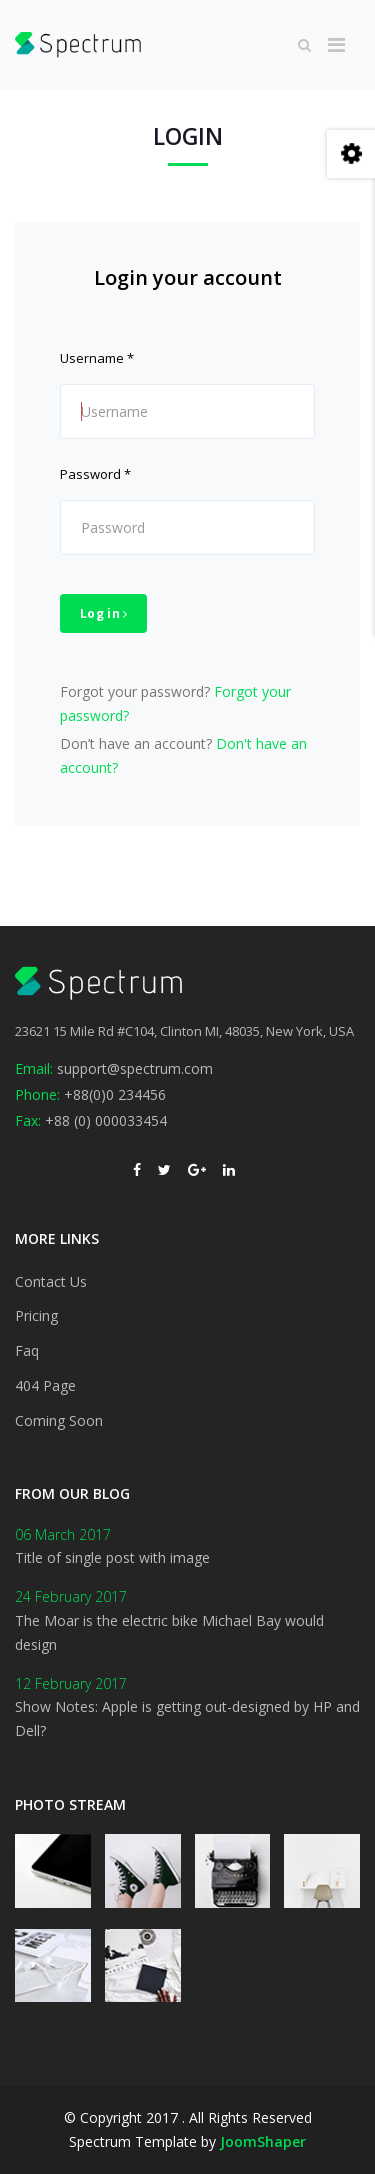 The height and width of the screenshot is (2174, 375). What do you see at coordinates (95, 474) in the screenshot?
I see `Password` at bounding box center [95, 474].